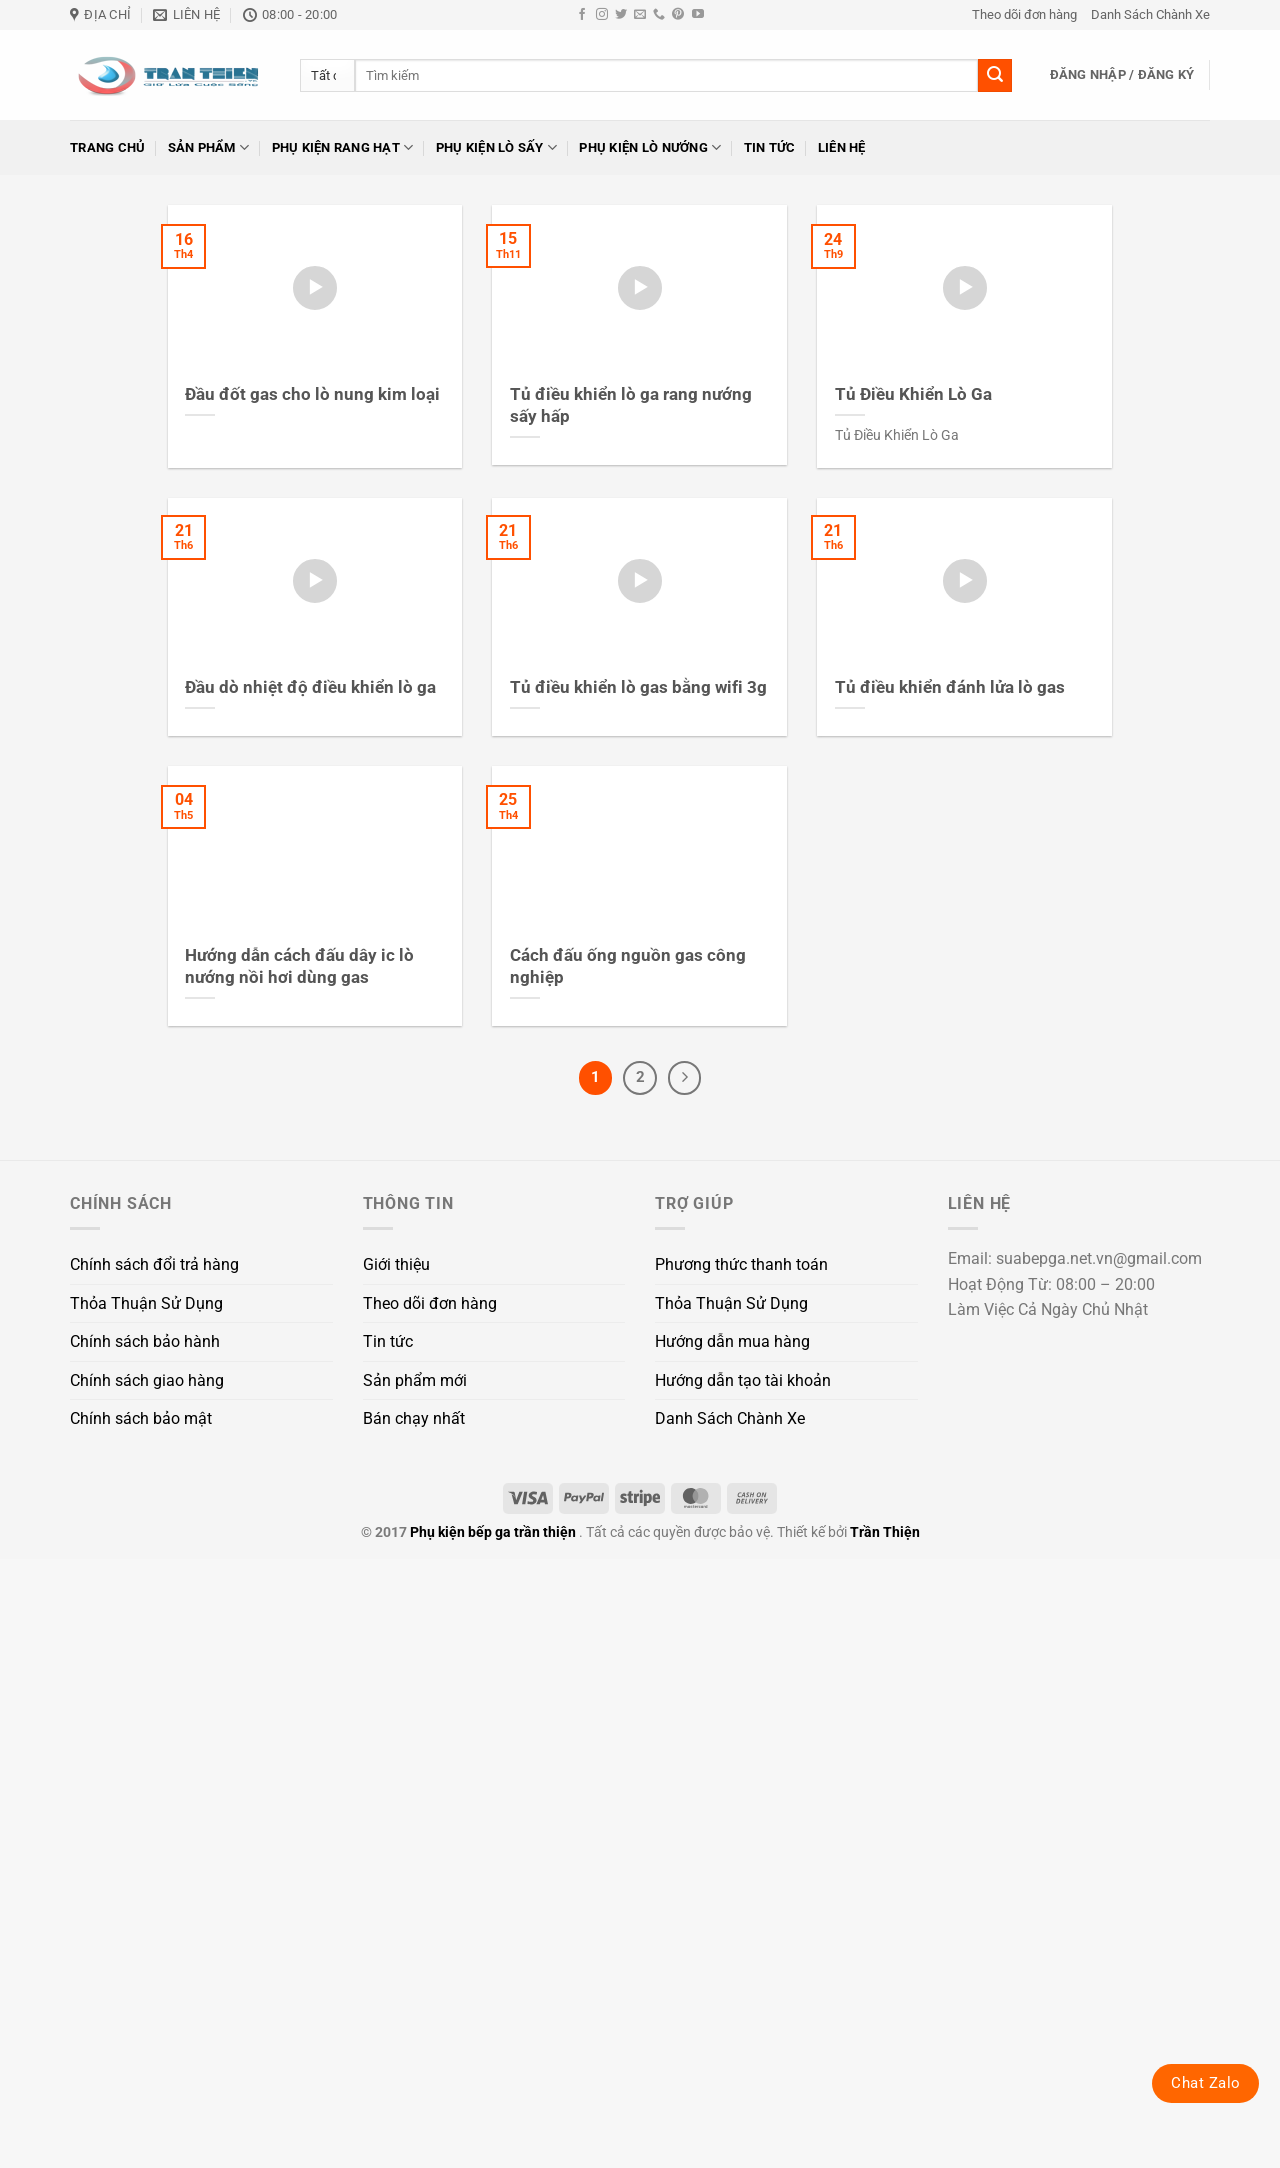 This screenshot has height=2168, width=1280. What do you see at coordinates (415, 1380) in the screenshot?
I see `Sản phẩm mới` at bounding box center [415, 1380].